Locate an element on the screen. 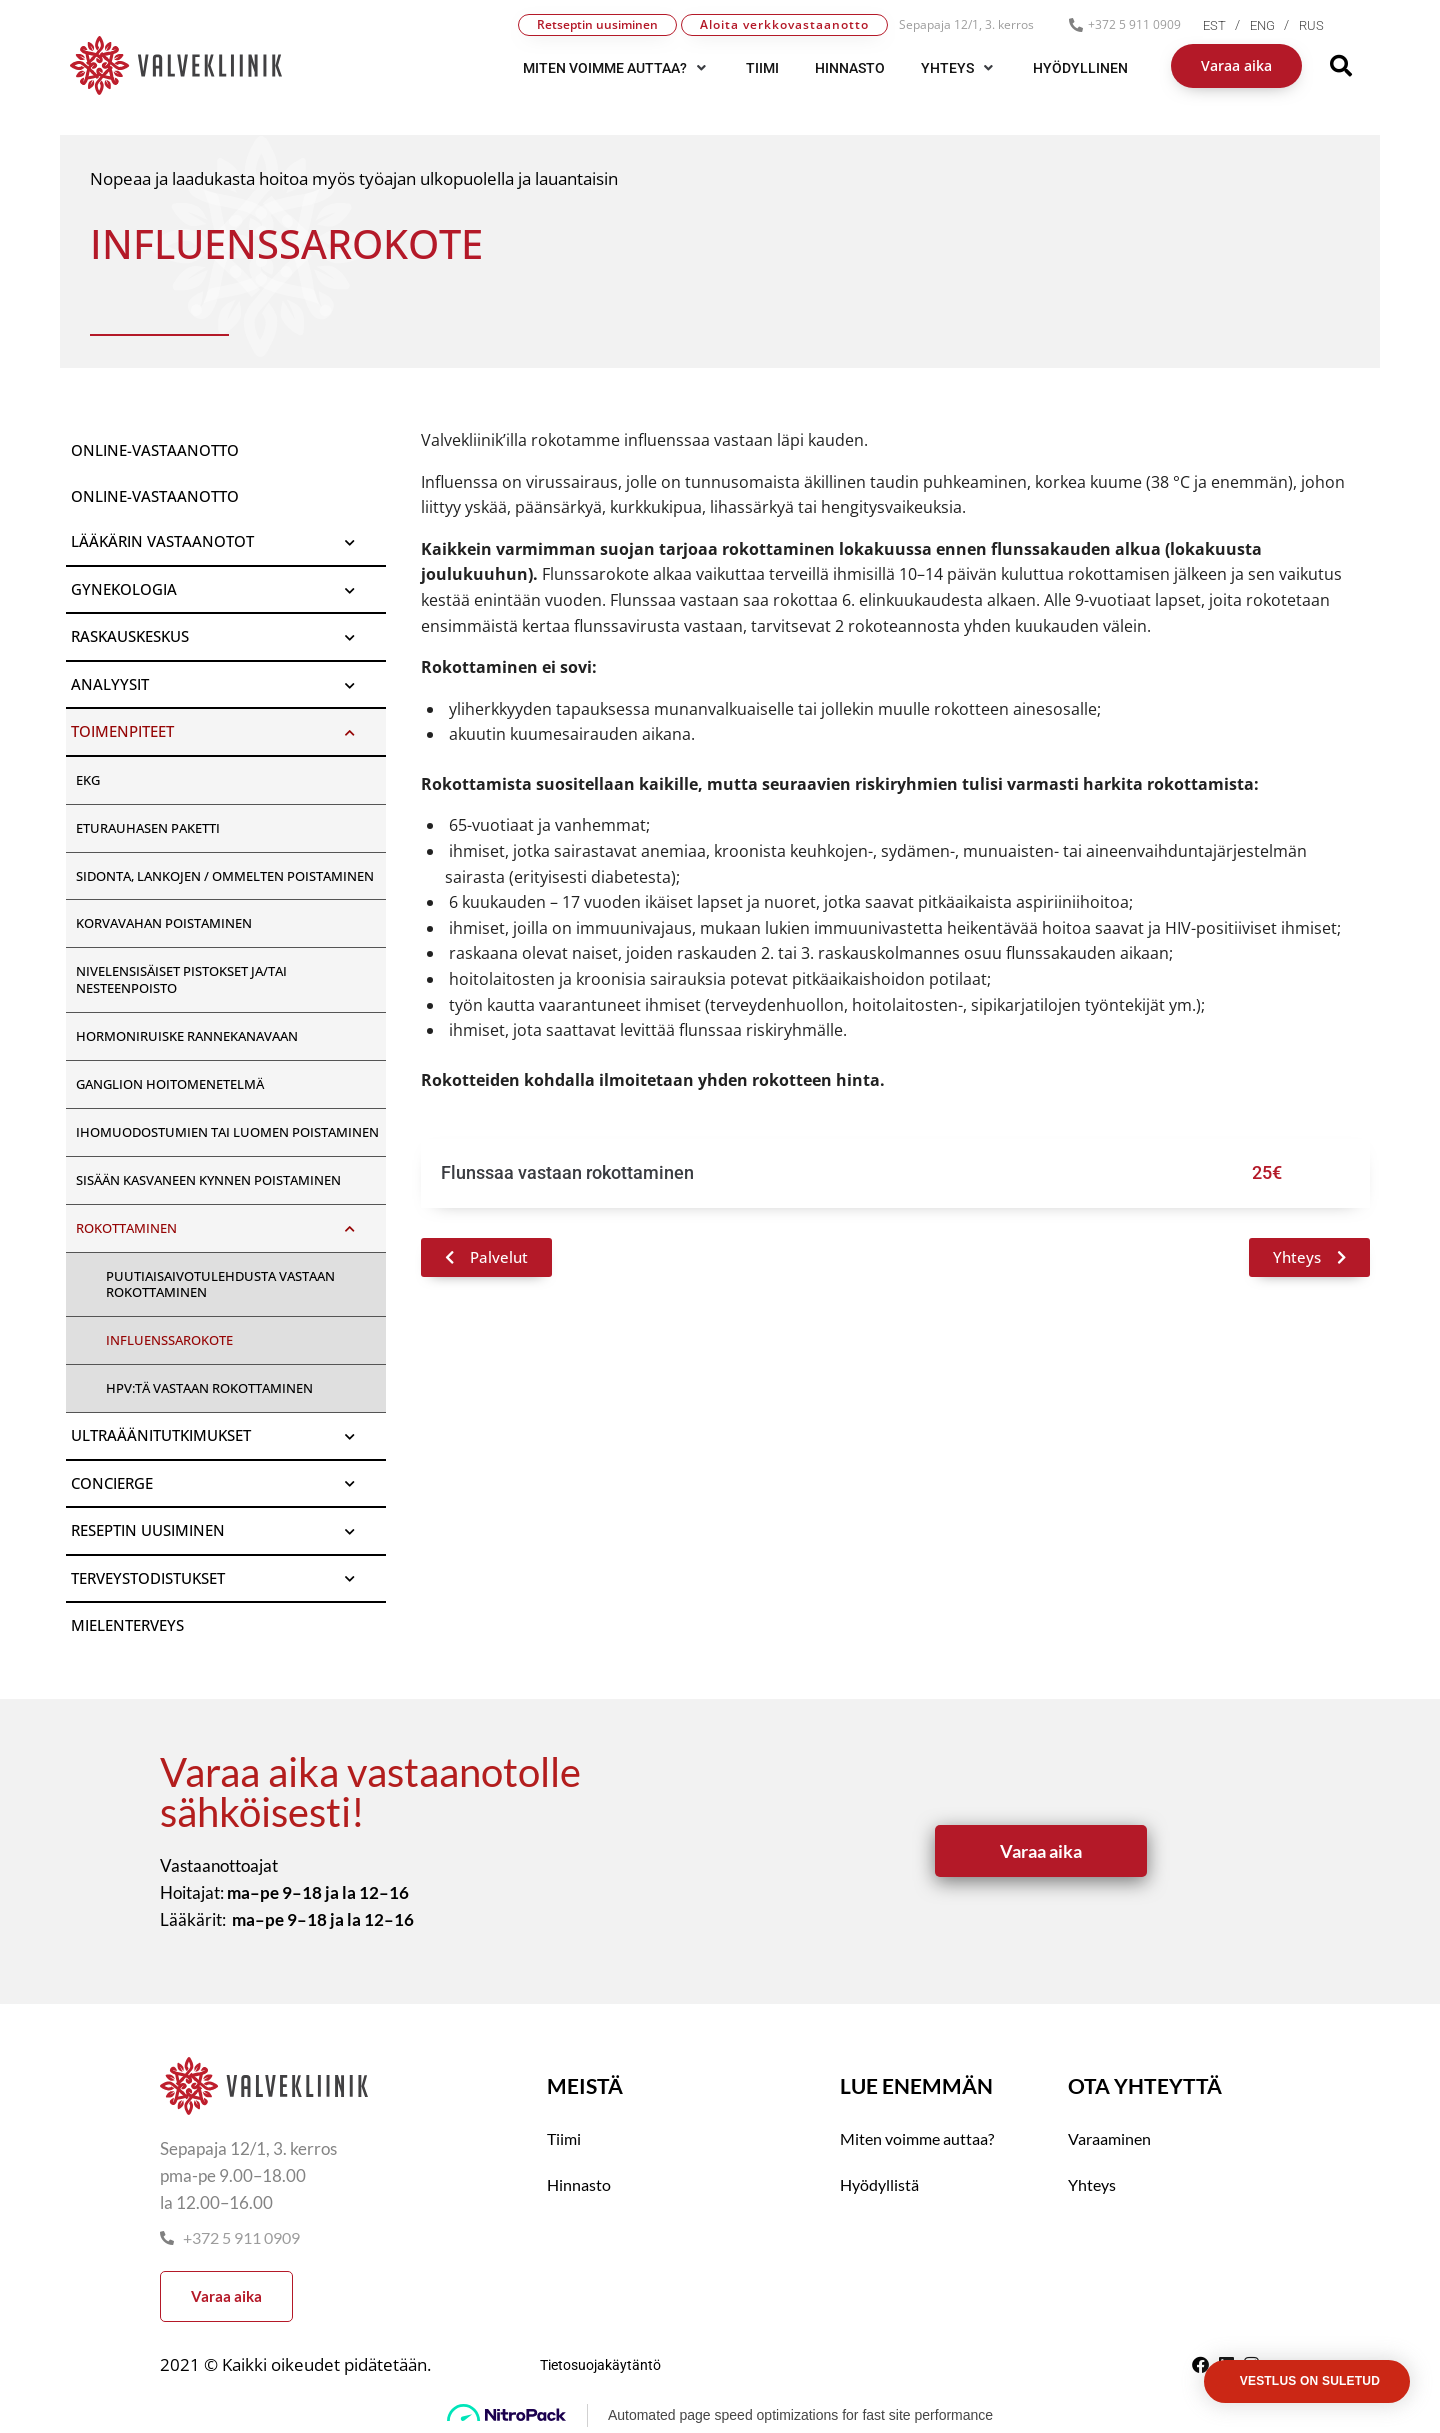 The height and width of the screenshot is (2433, 1440). Miten voimme auttaa? is located at coordinates (917, 2138).